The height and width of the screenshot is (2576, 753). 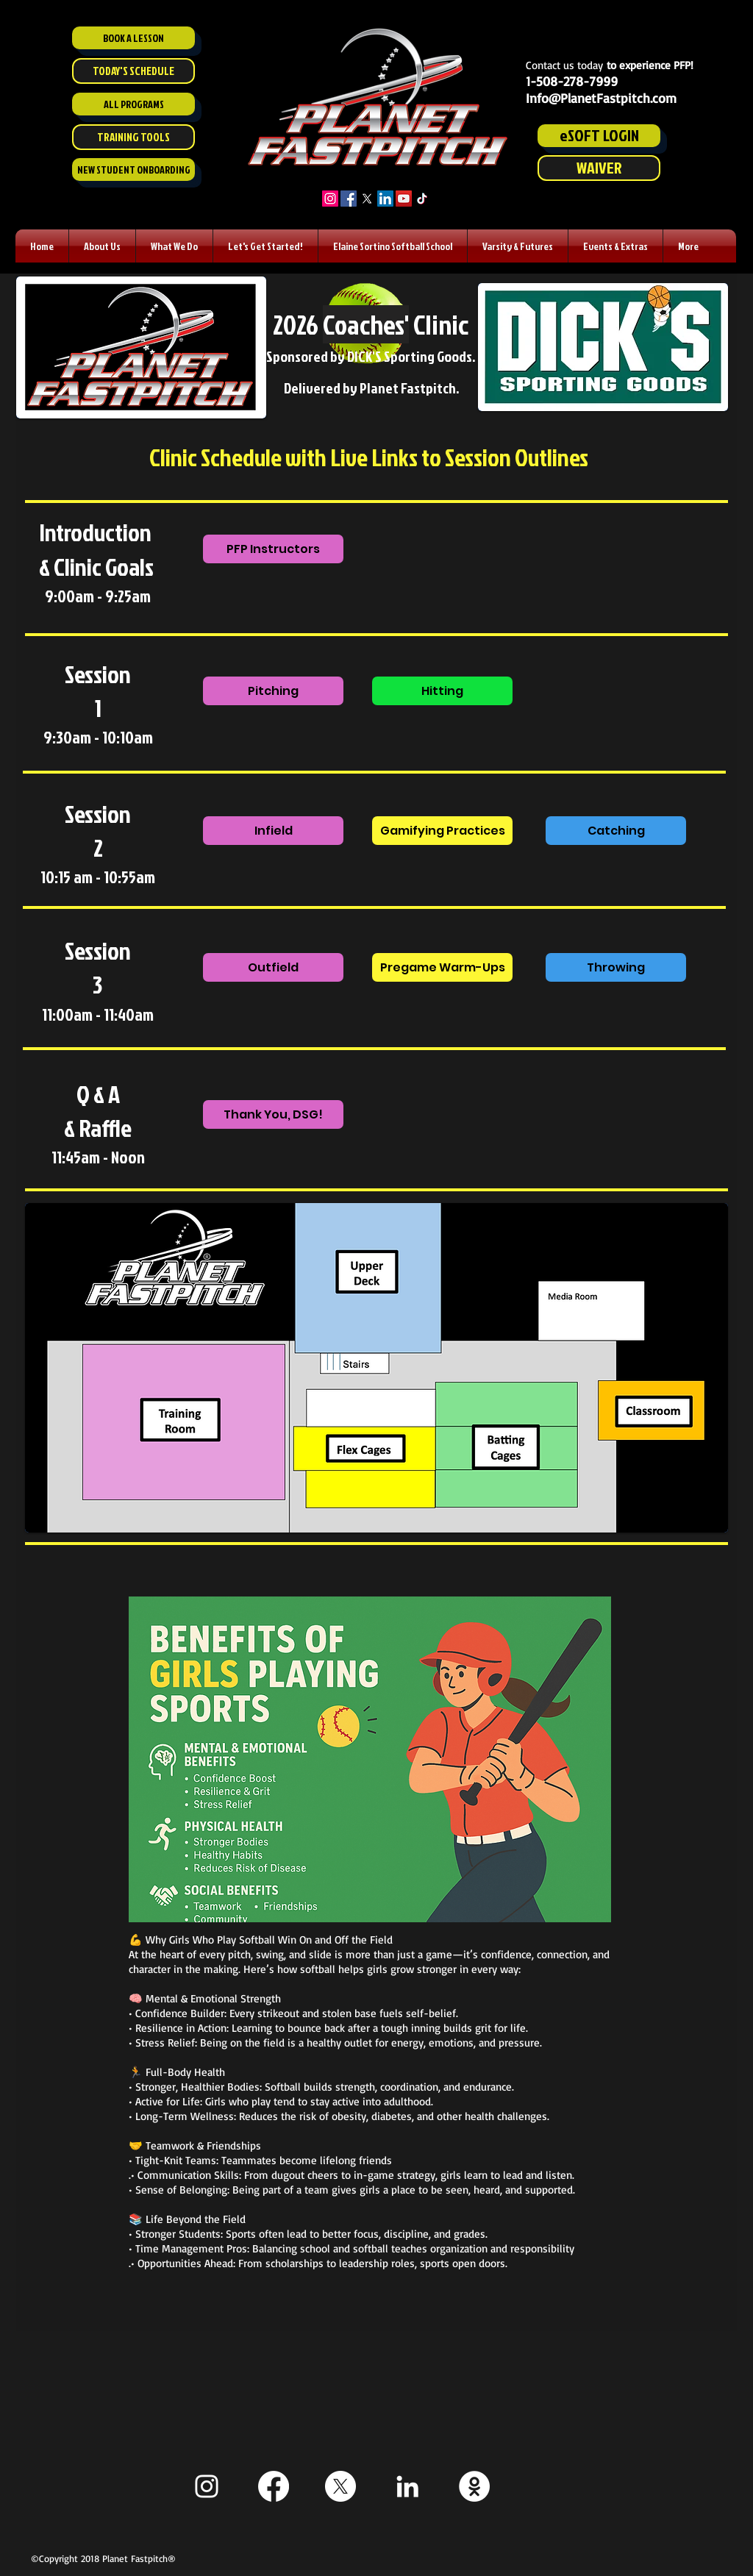 I want to click on [Hitting], so click(x=442, y=691).